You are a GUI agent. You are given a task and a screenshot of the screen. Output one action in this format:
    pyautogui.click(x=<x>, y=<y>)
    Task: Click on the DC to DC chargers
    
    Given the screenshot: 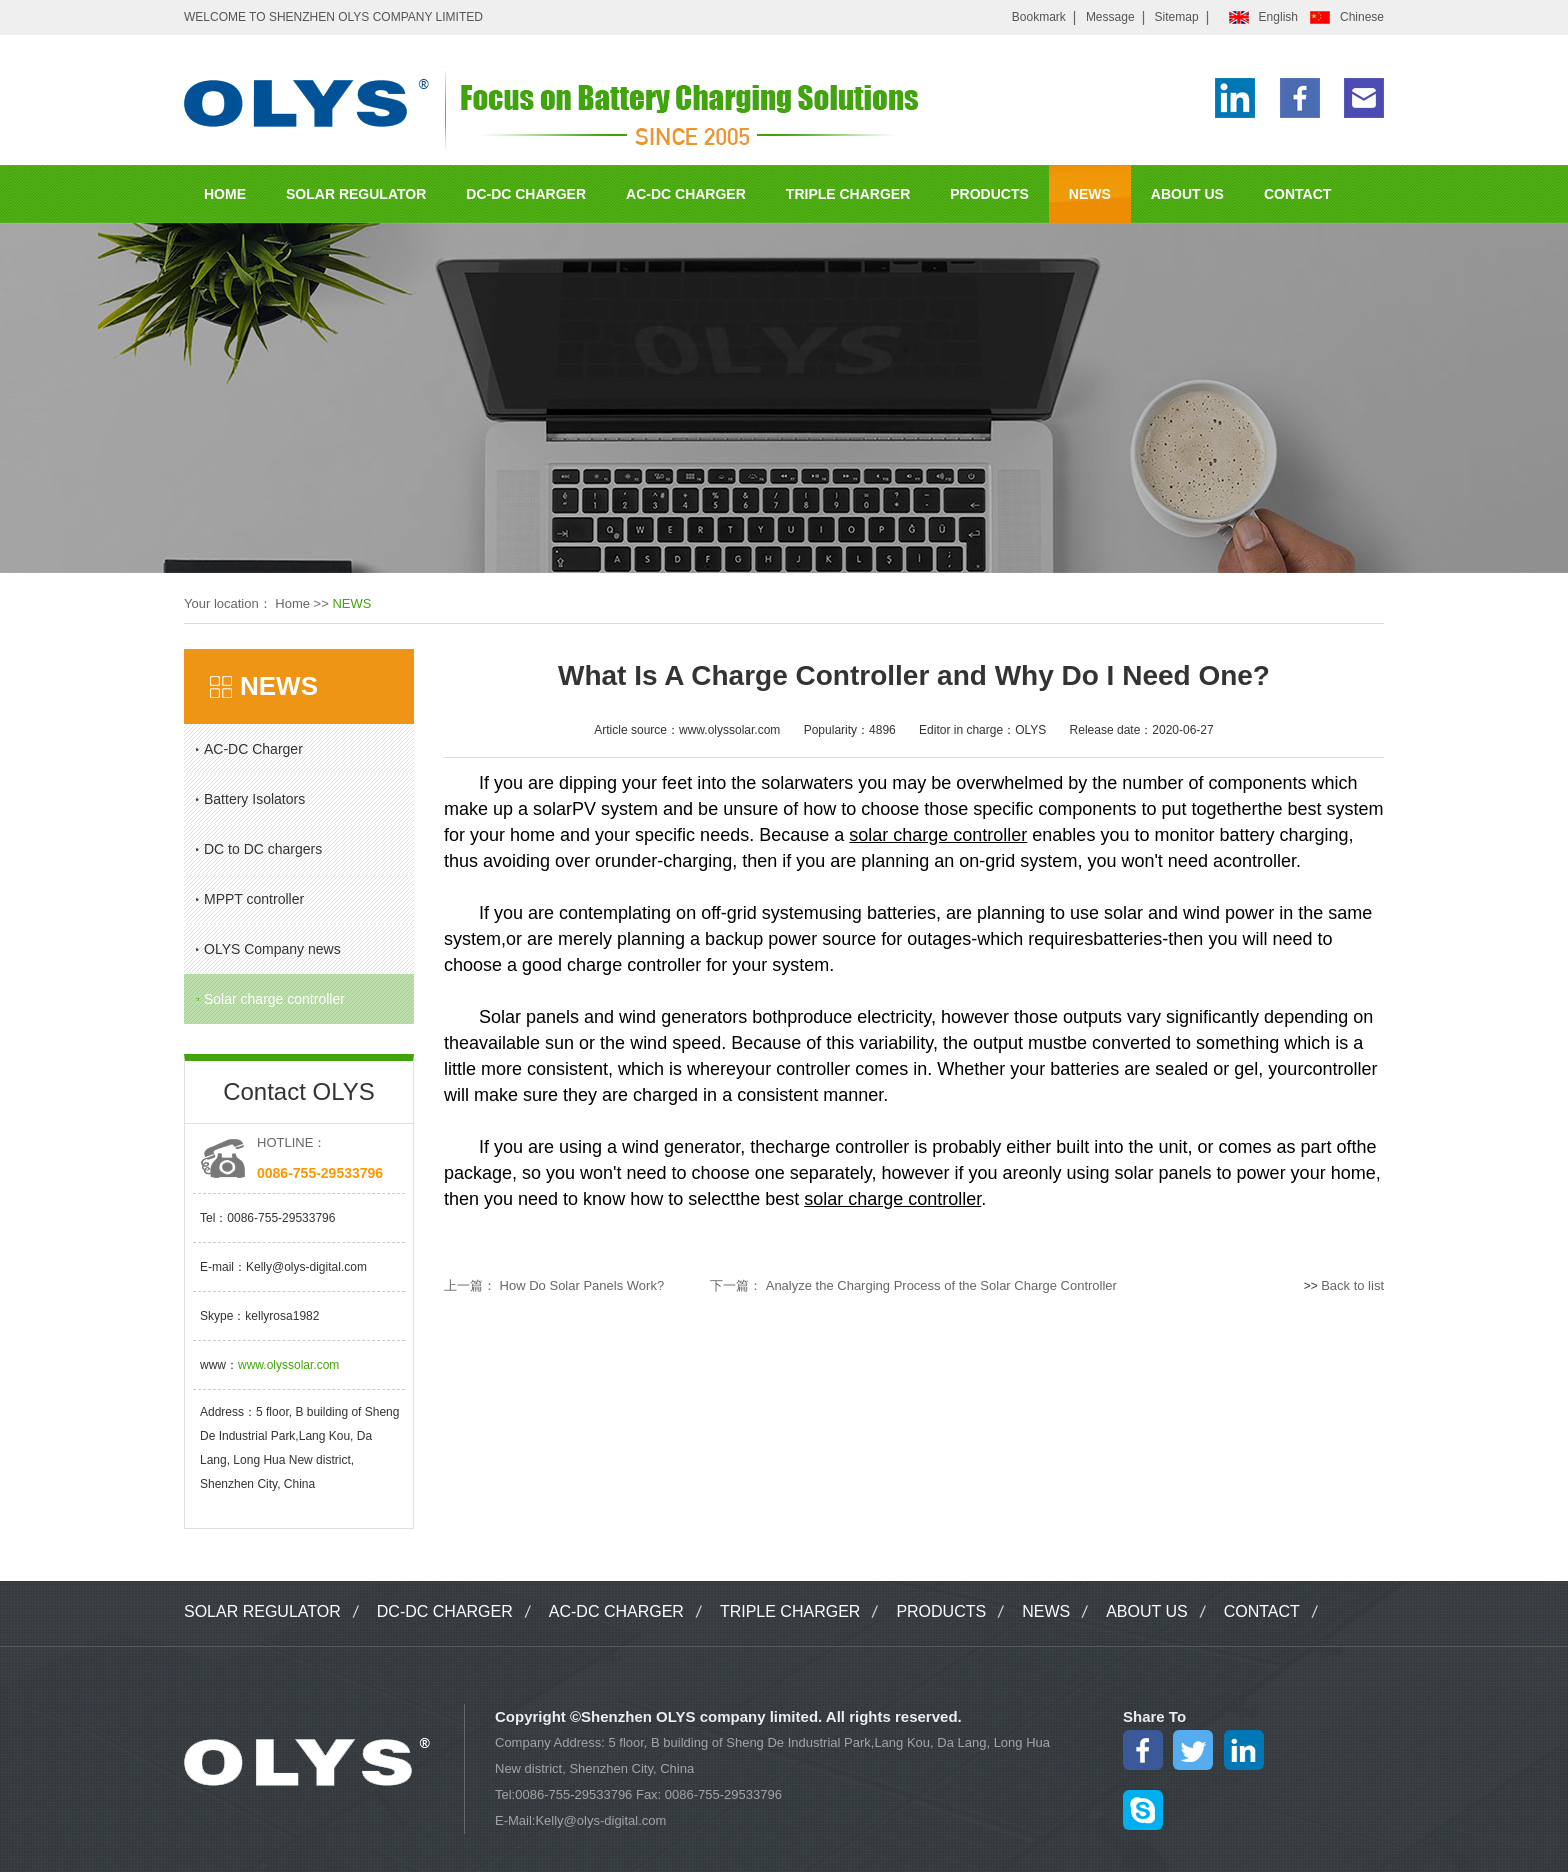 What is the action you would take?
    pyautogui.click(x=263, y=849)
    